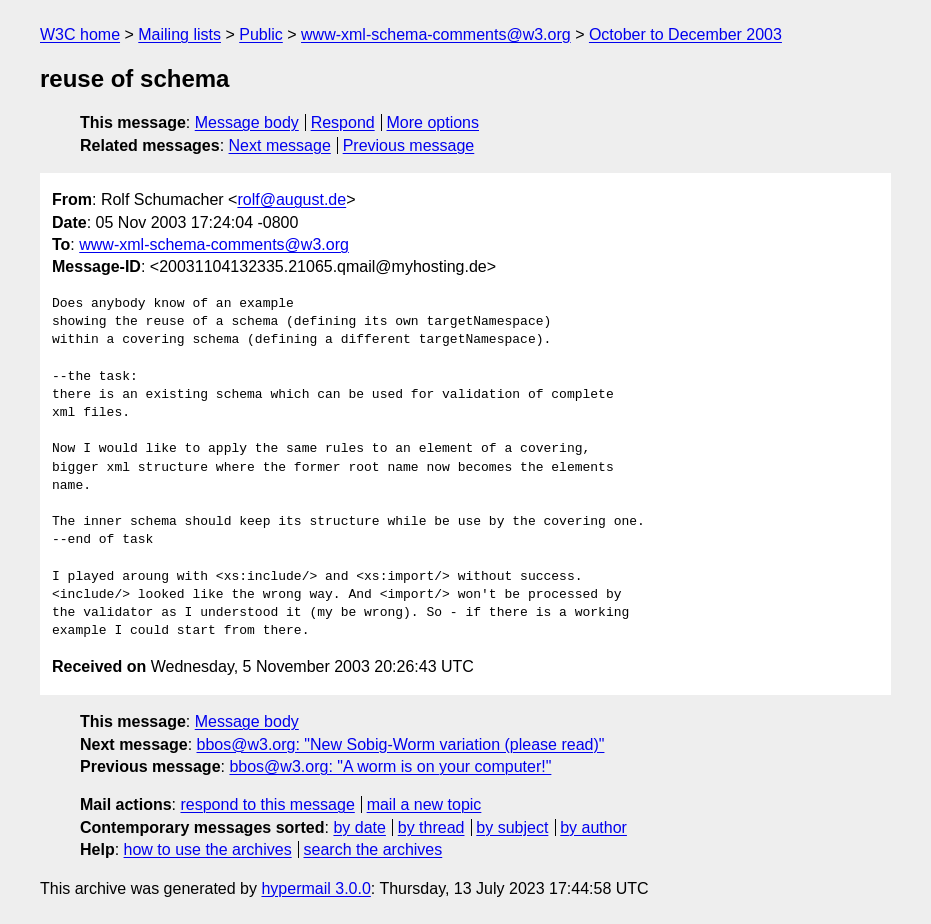  I want to click on by thread, so click(431, 827).